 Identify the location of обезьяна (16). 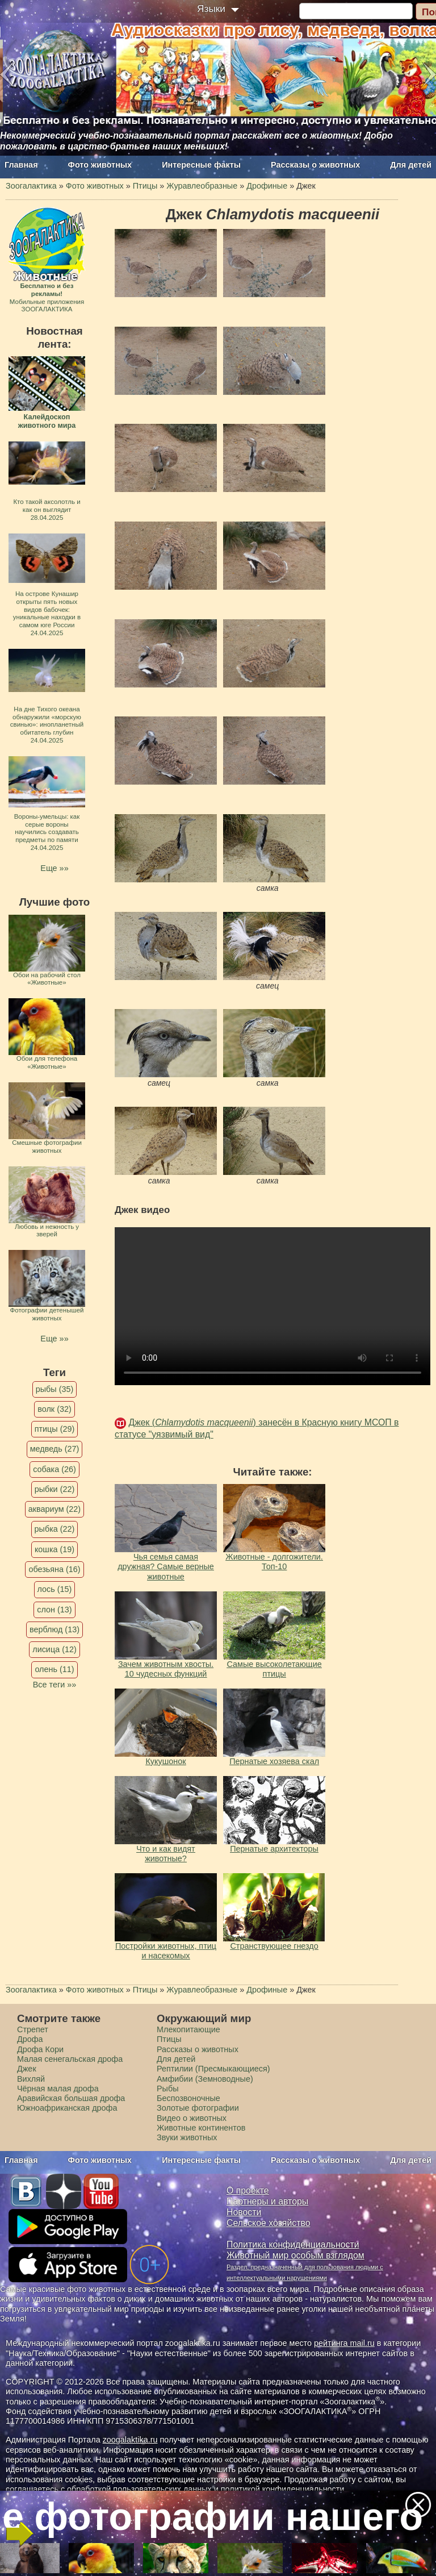
(54, 1569).